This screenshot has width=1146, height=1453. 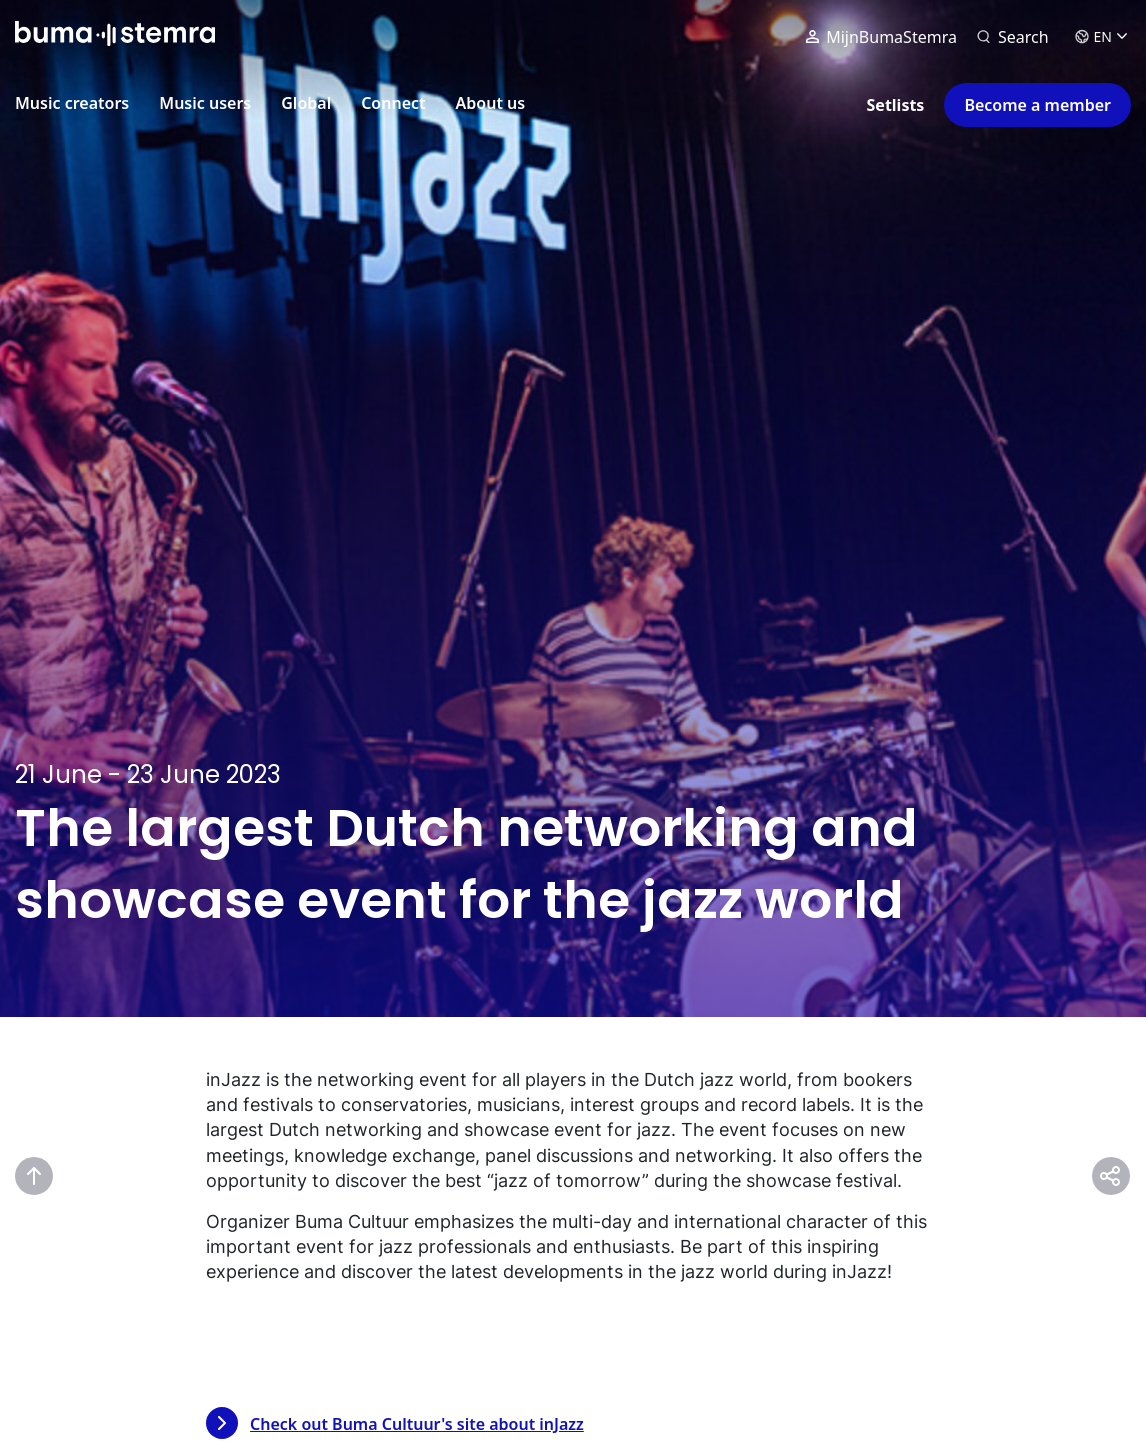 What do you see at coordinates (1013, 41) in the screenshot?
I see `[Search]` at bounding box center [1013, 41].